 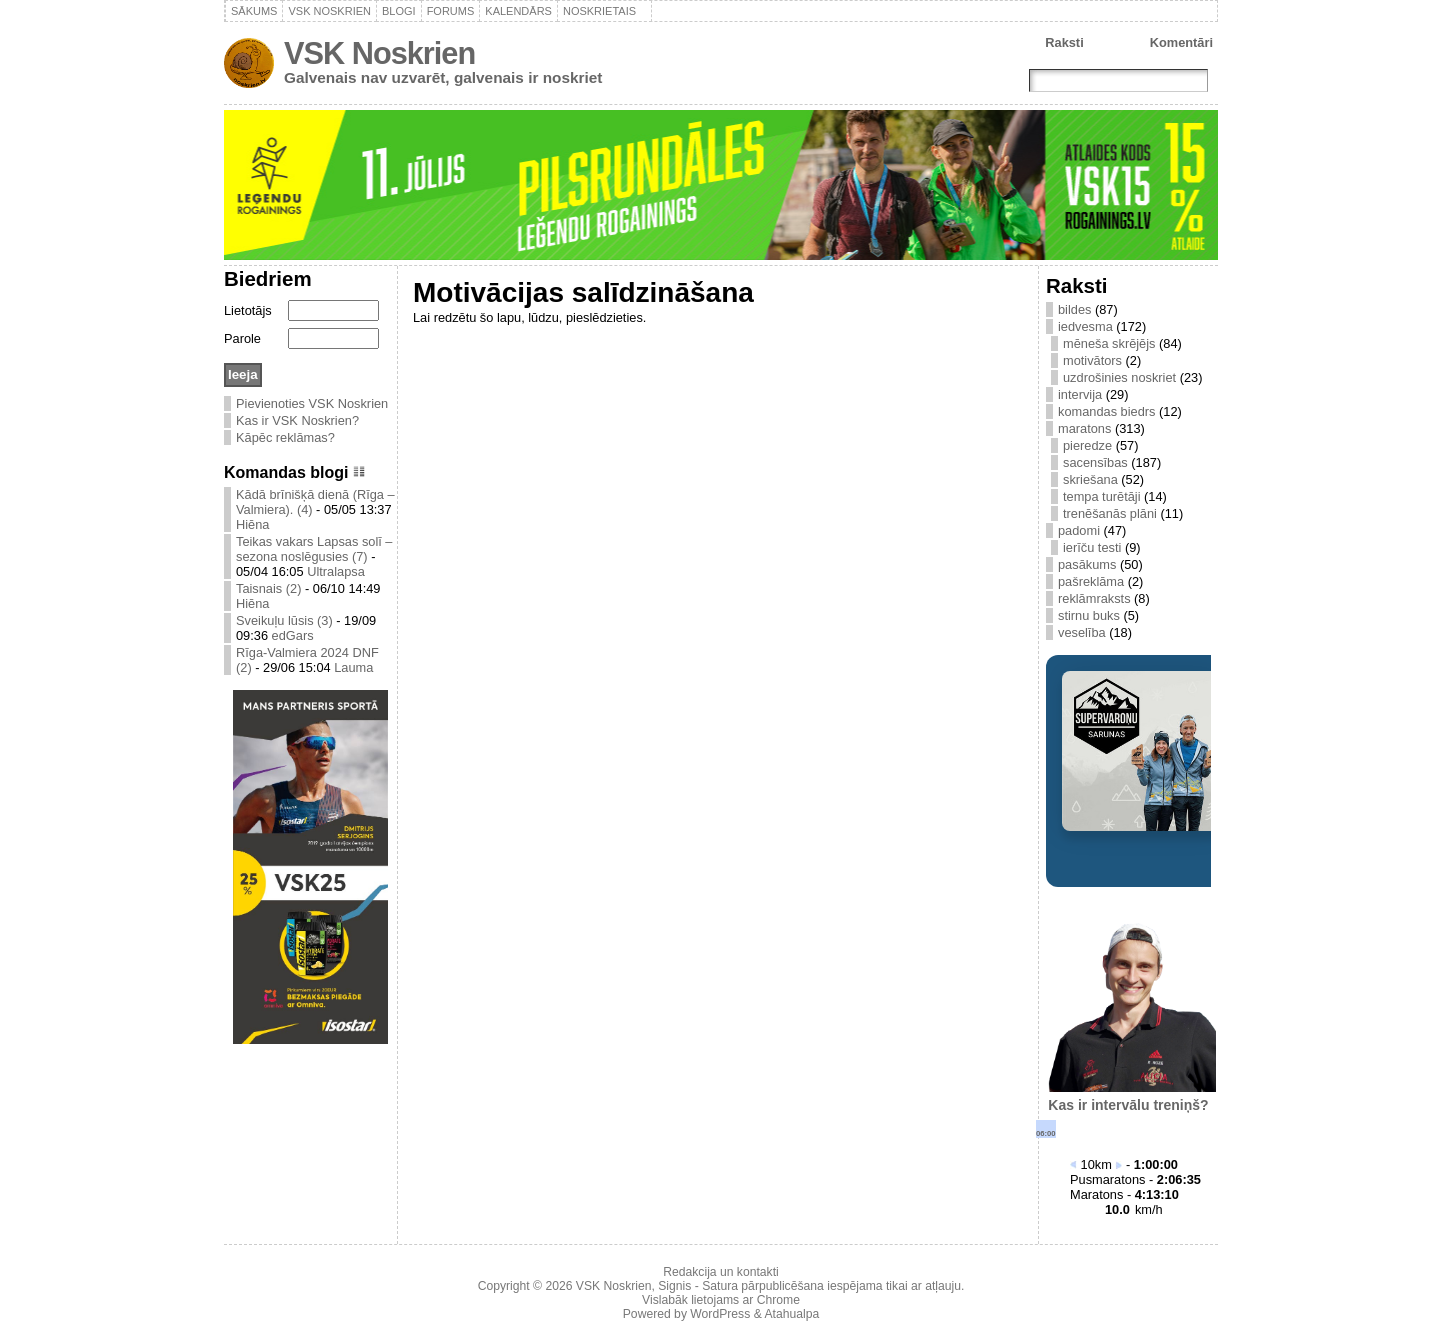 What do you see at coordinates (285, 437) in the screenshot?
I see `Kāpēc reklāmas?` at bounding box center [285, 437].